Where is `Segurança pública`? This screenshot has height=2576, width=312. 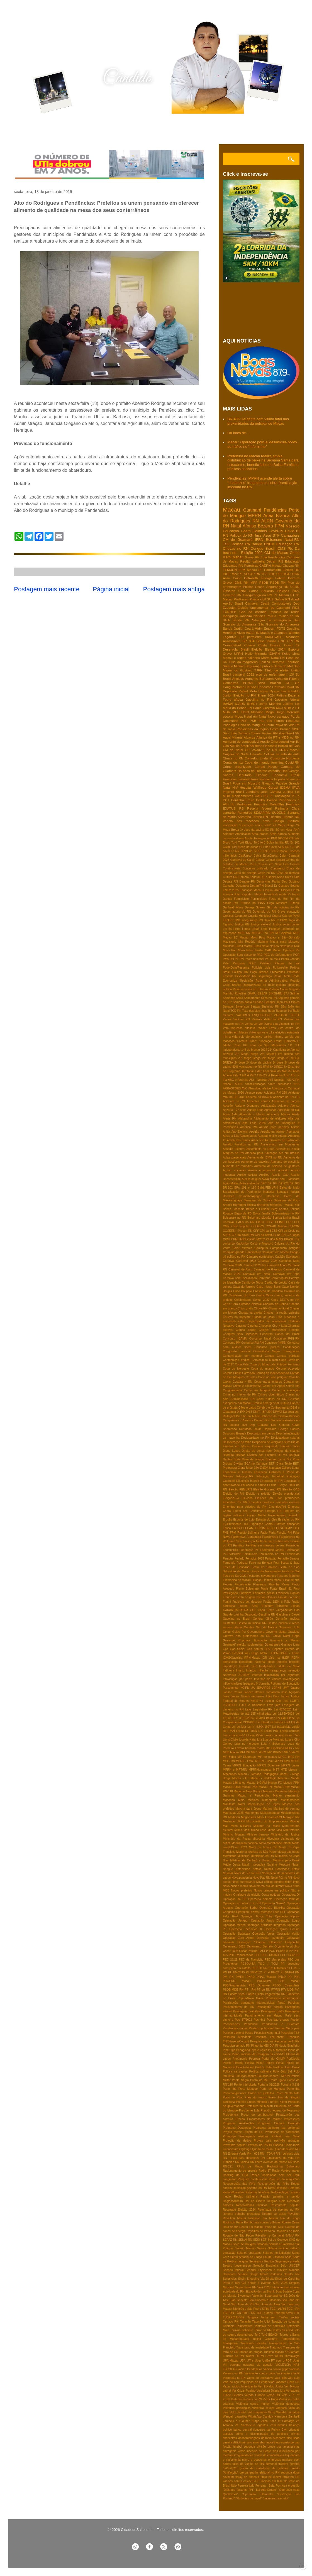 Segurança pública is located at coordinates (259, 666).